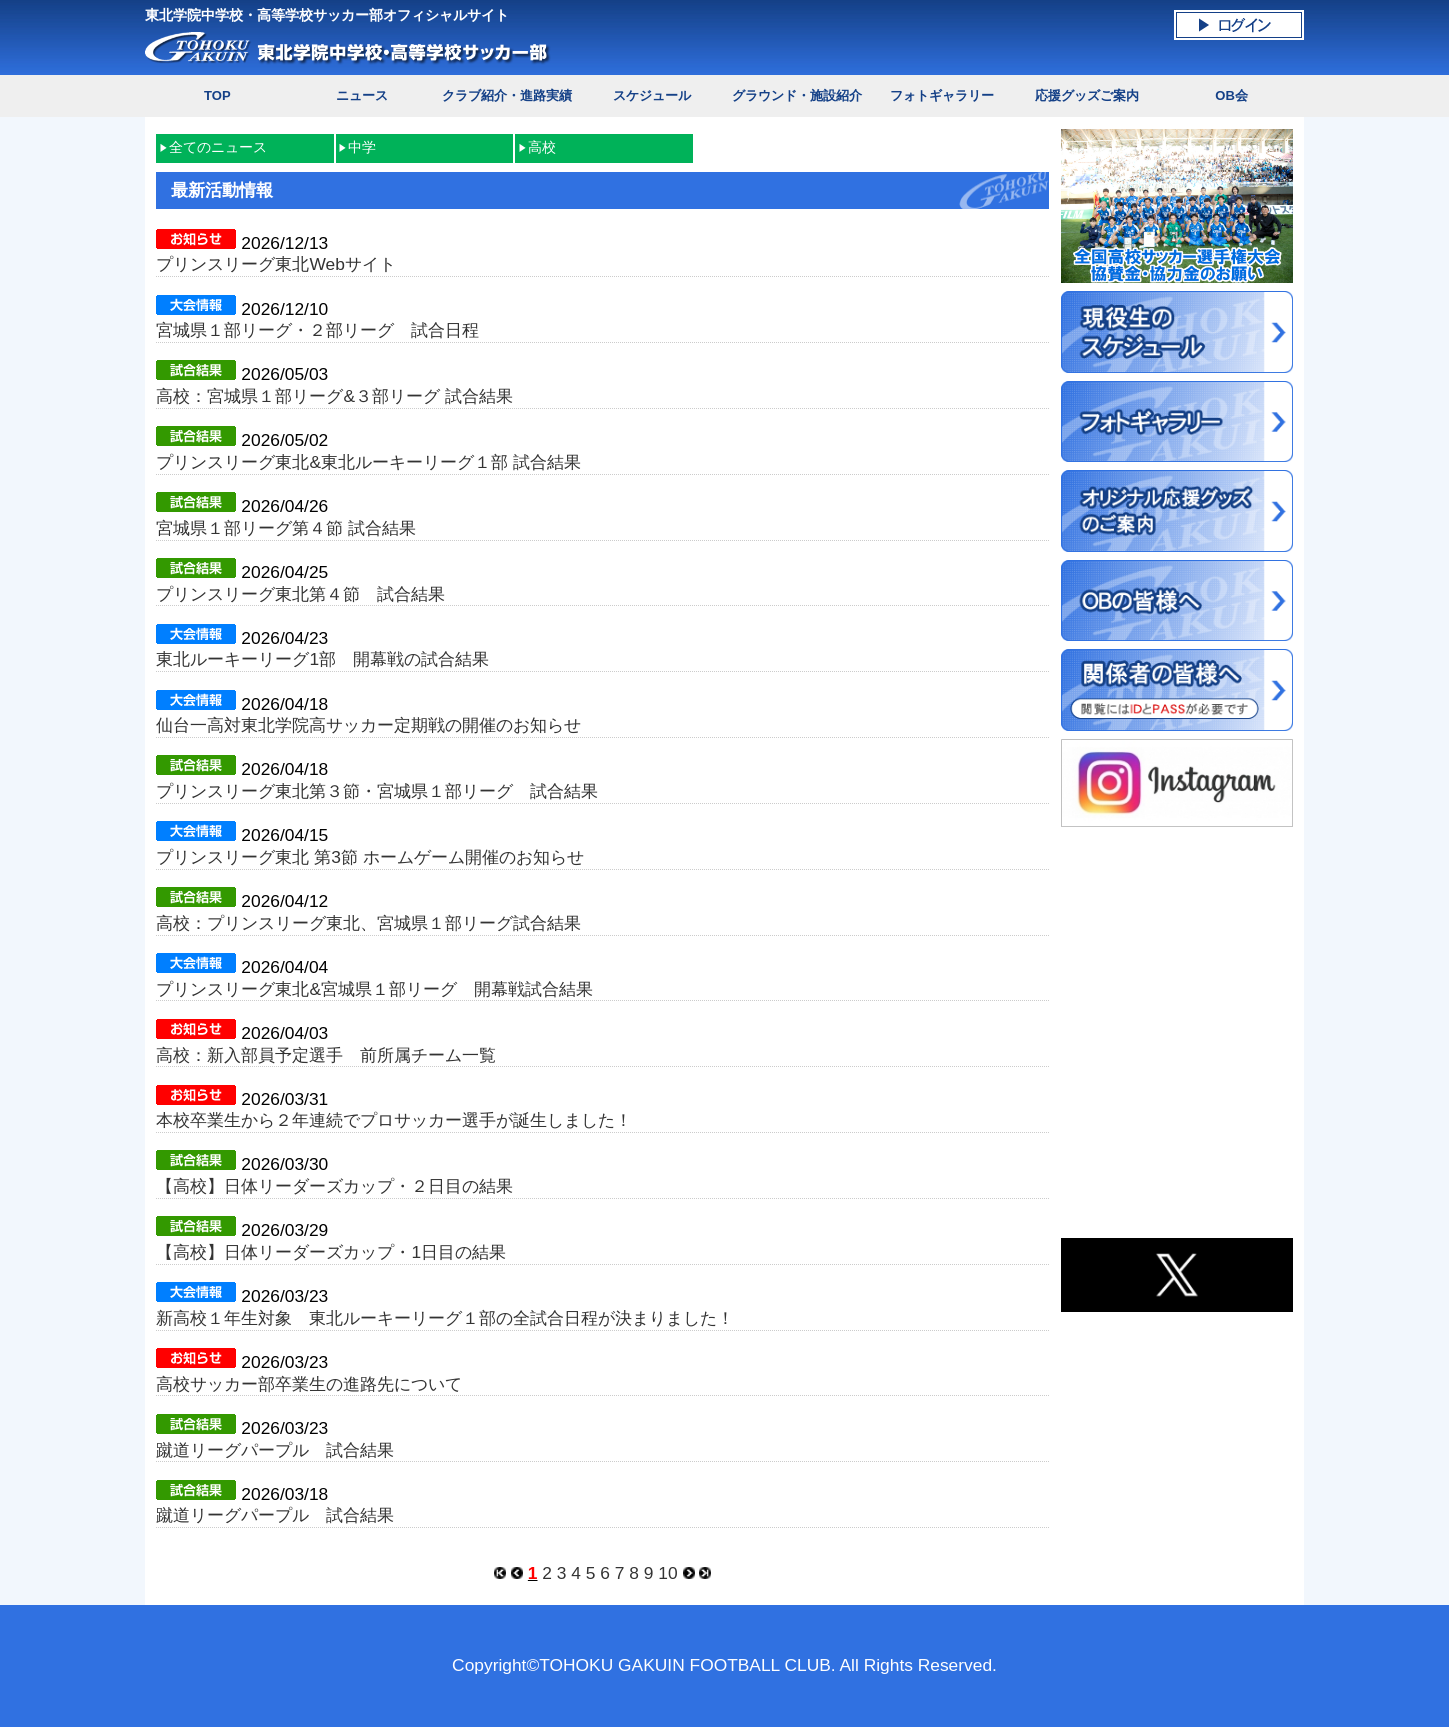 This screenshot has width=1449, height=1727. What do you see at coordinates (652, 95) in the screenshot?
I see `スケジュール` at bounding box center [652, 95].